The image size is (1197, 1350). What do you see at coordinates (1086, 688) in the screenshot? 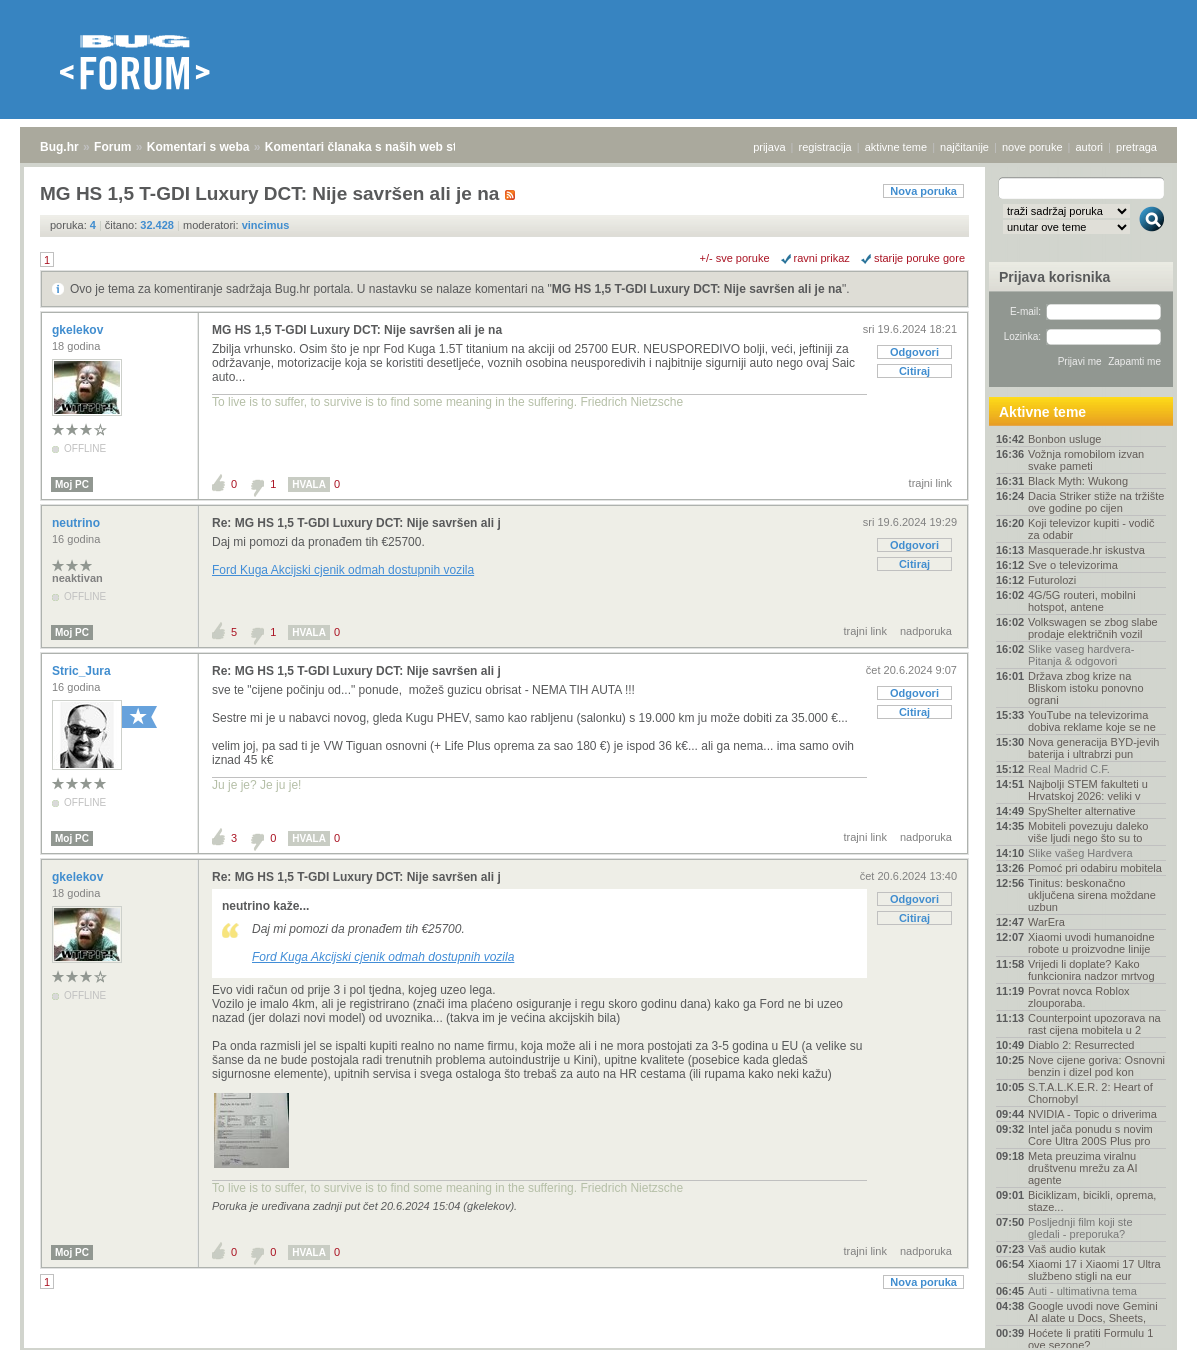
I see `Država zbog krize na Bliskom istoku ponovno ograni` at bounding box center [1086, 688].